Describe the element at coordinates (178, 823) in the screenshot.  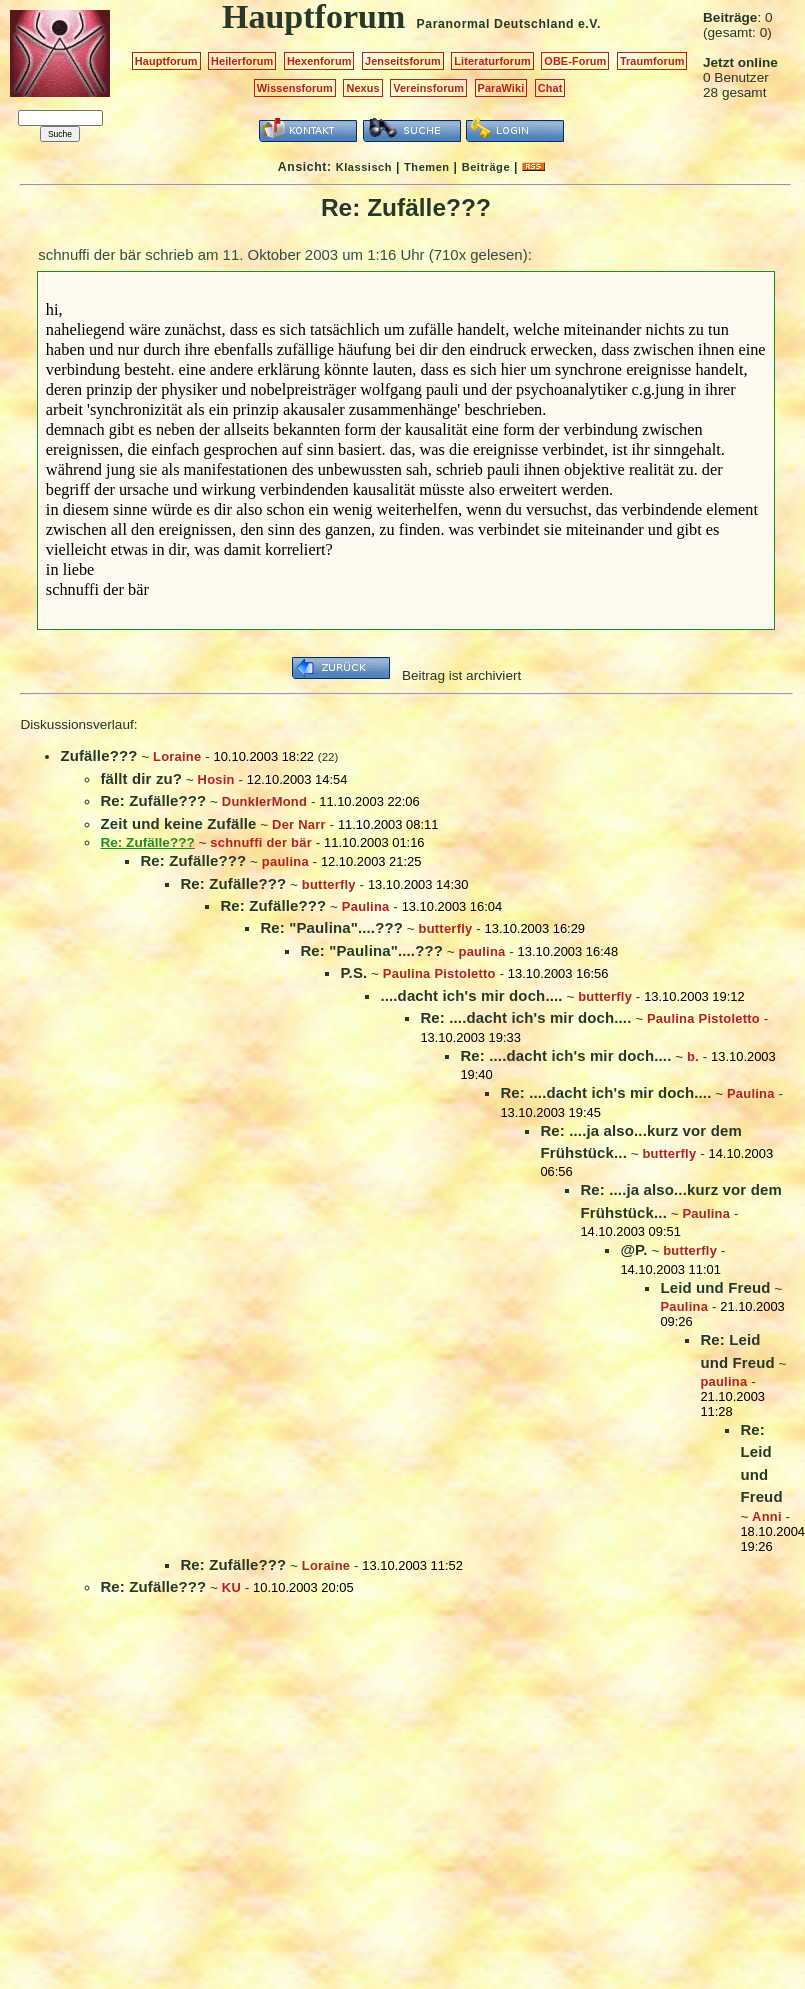
I see `Zeit und keine Zufälle` at that location.